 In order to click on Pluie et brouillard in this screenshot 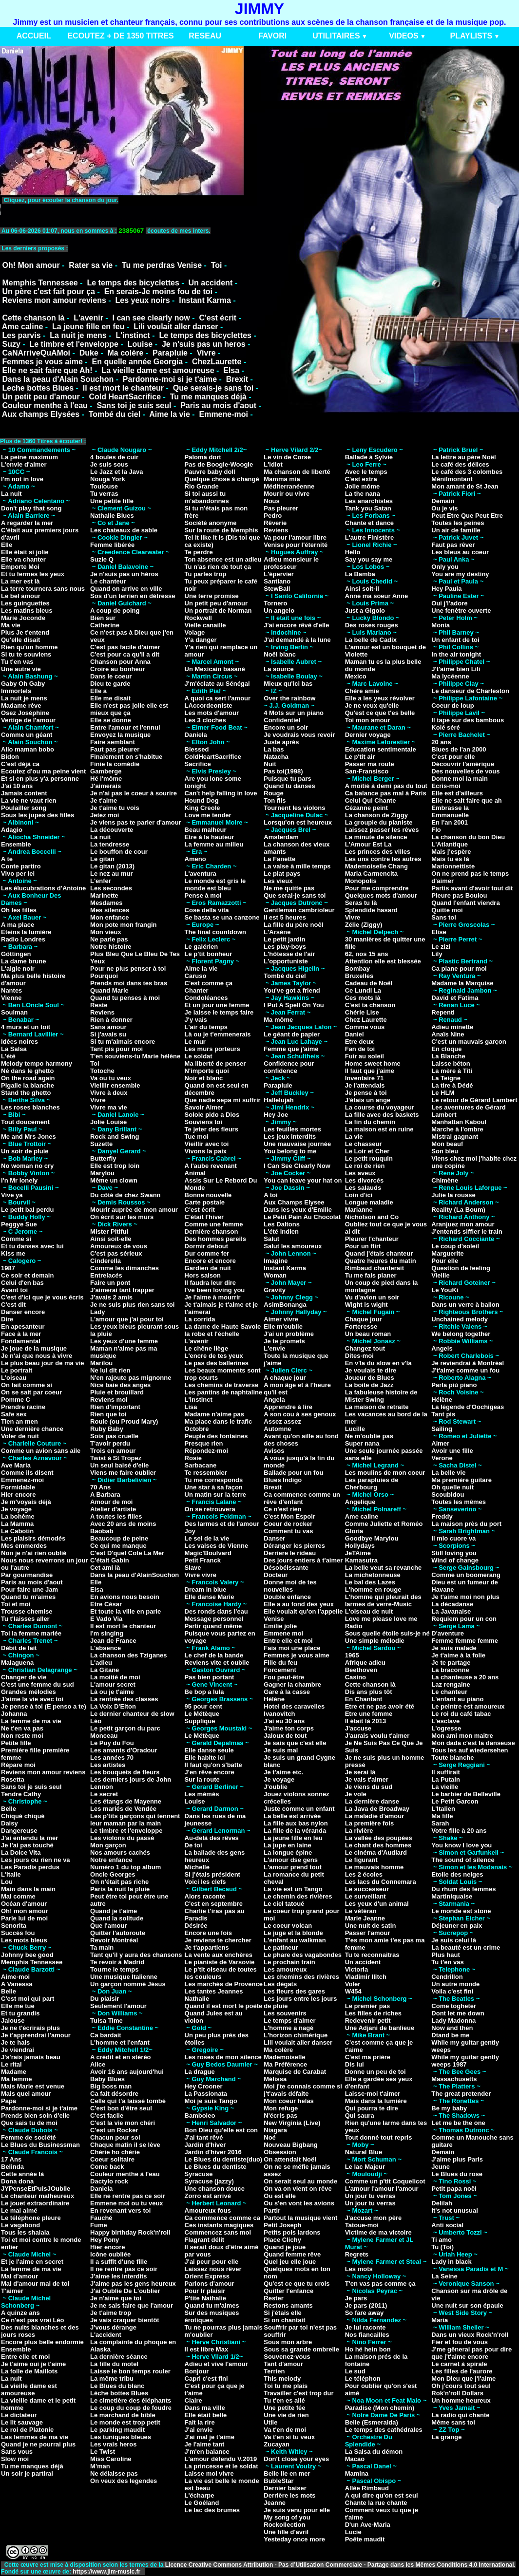, I will do `click(117, 1392)`.